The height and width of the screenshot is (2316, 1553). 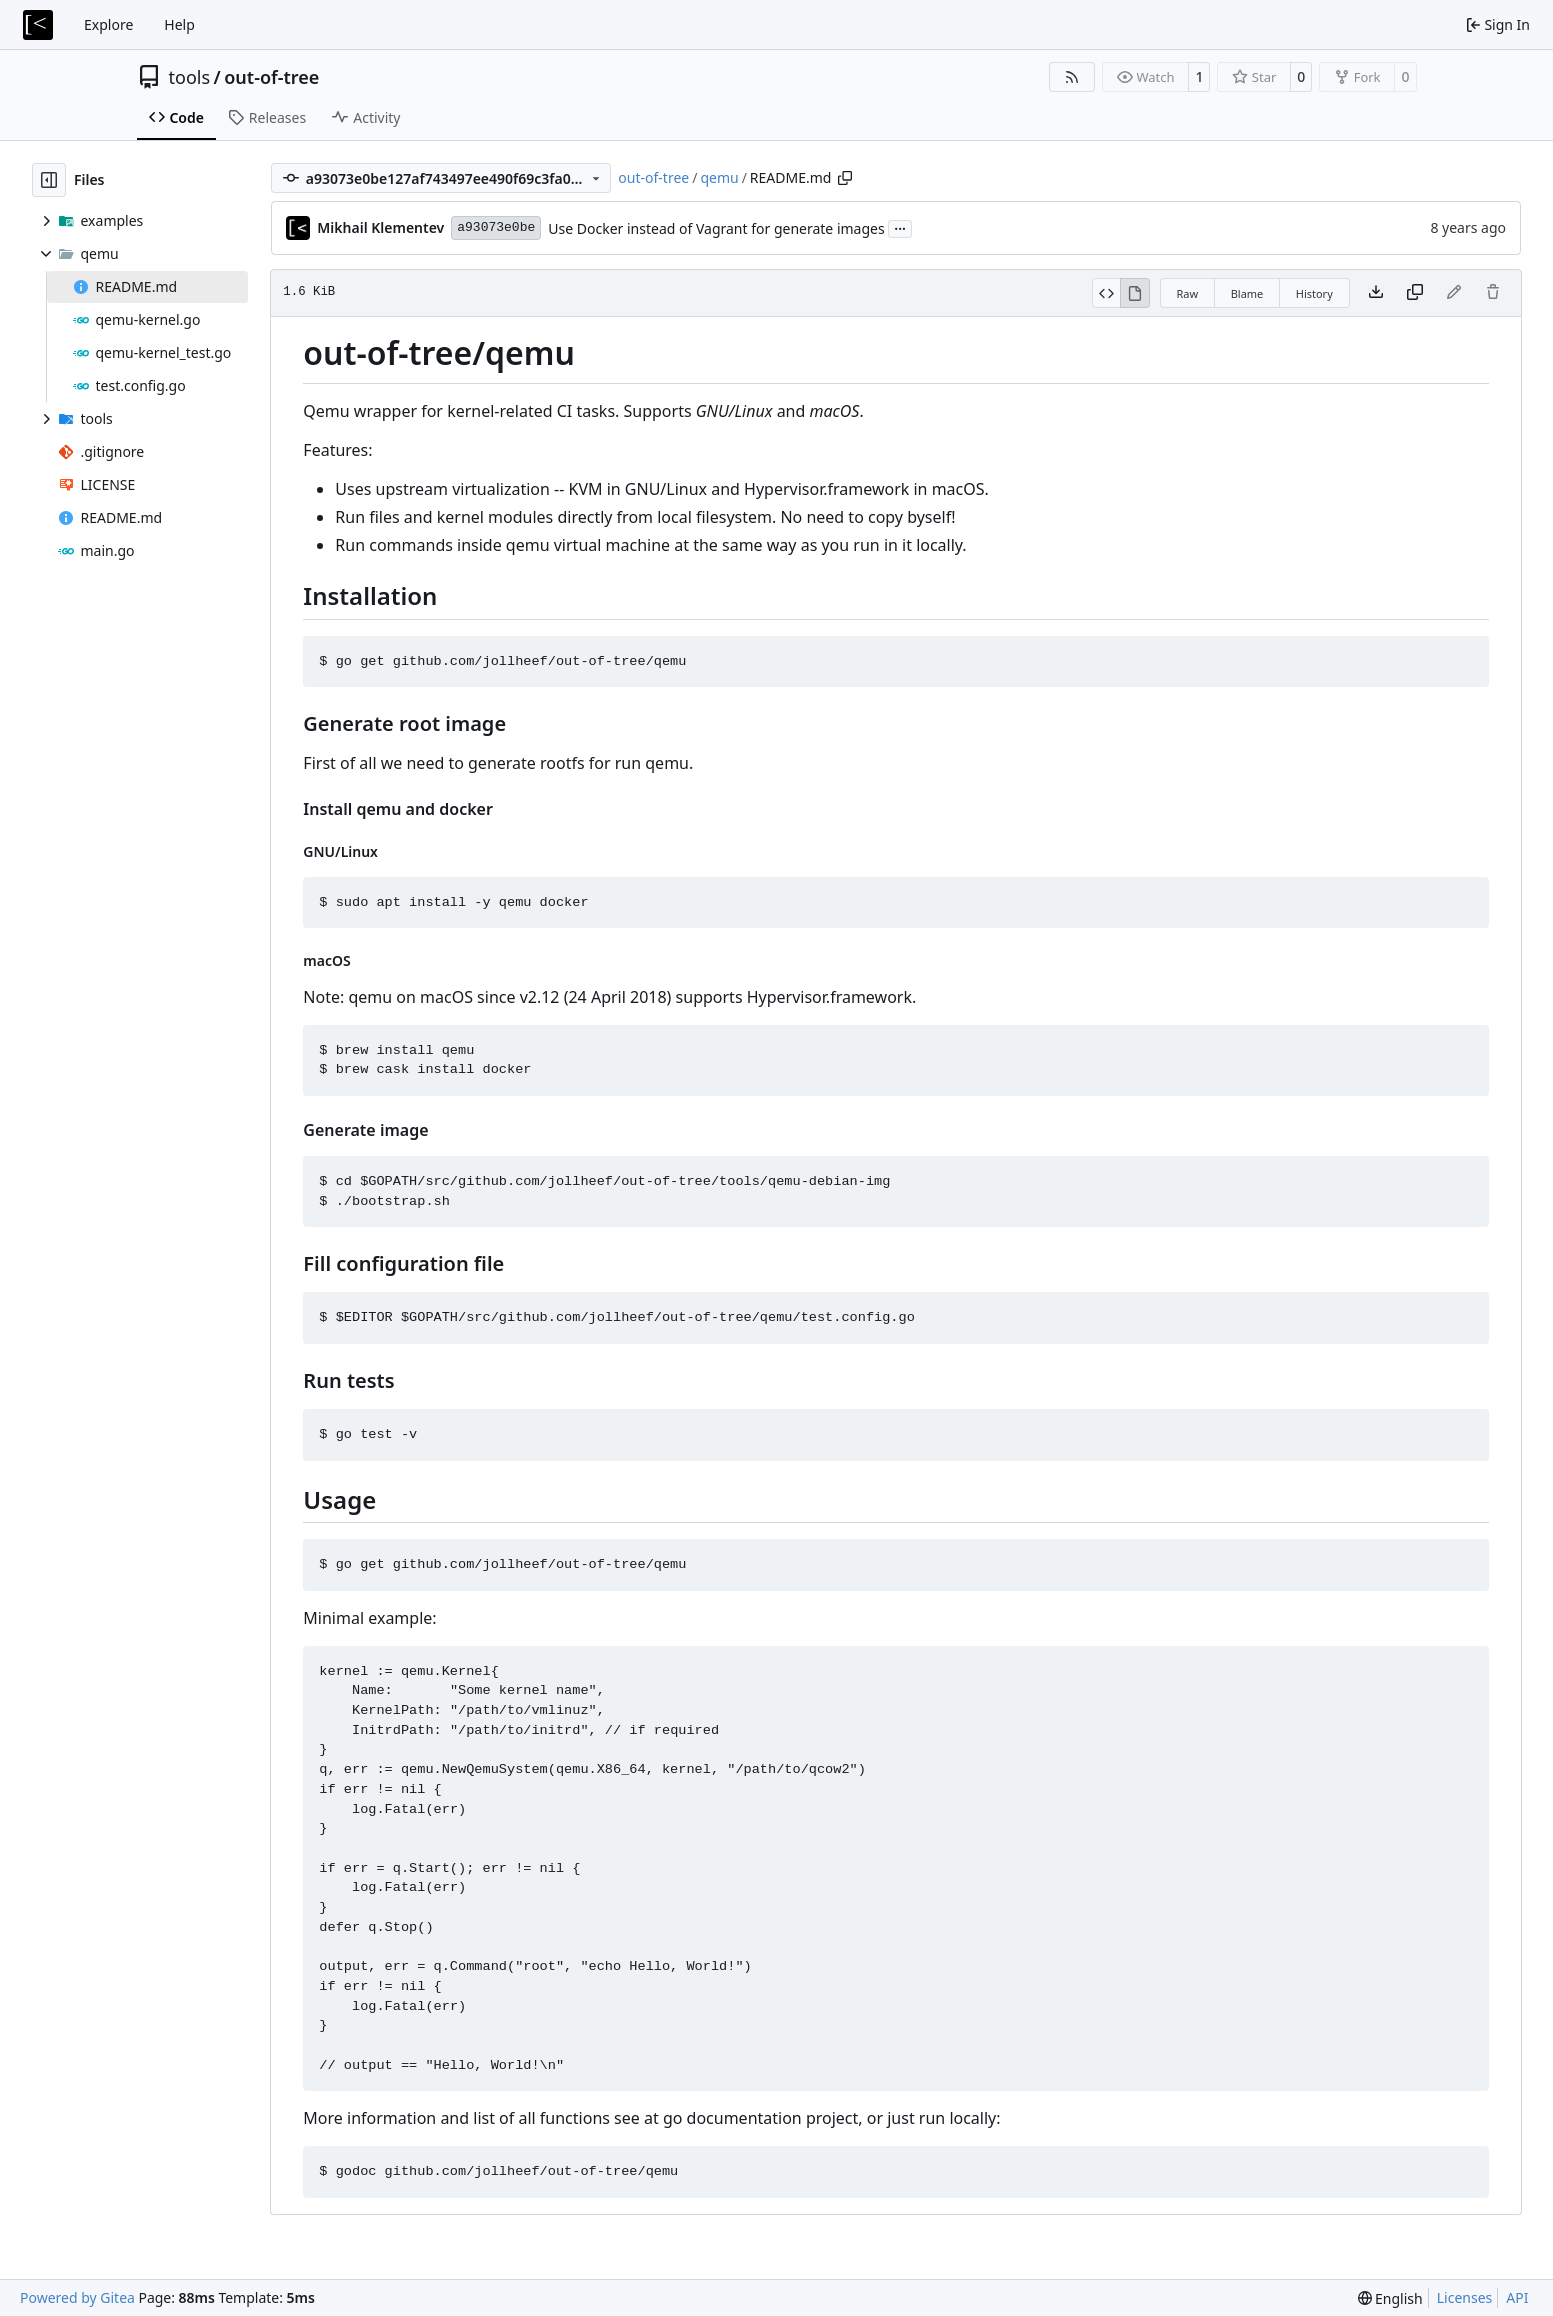 What do you see at coordinates (1314, 293) in the screenshot?
I see `History` at bounding box center [1314, 293].